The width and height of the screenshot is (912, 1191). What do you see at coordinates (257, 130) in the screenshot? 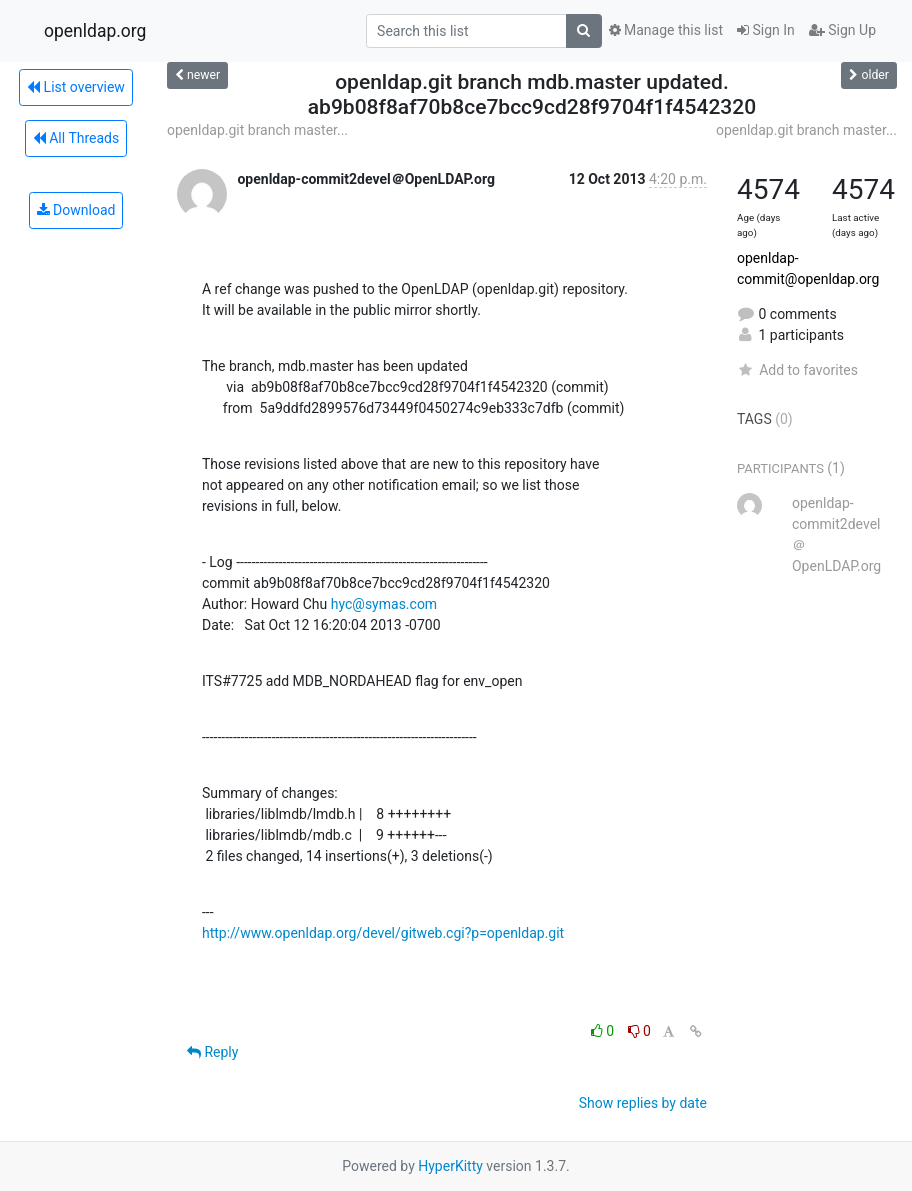
I see `openldap.git branch master...` at bounding box center [257, 130].